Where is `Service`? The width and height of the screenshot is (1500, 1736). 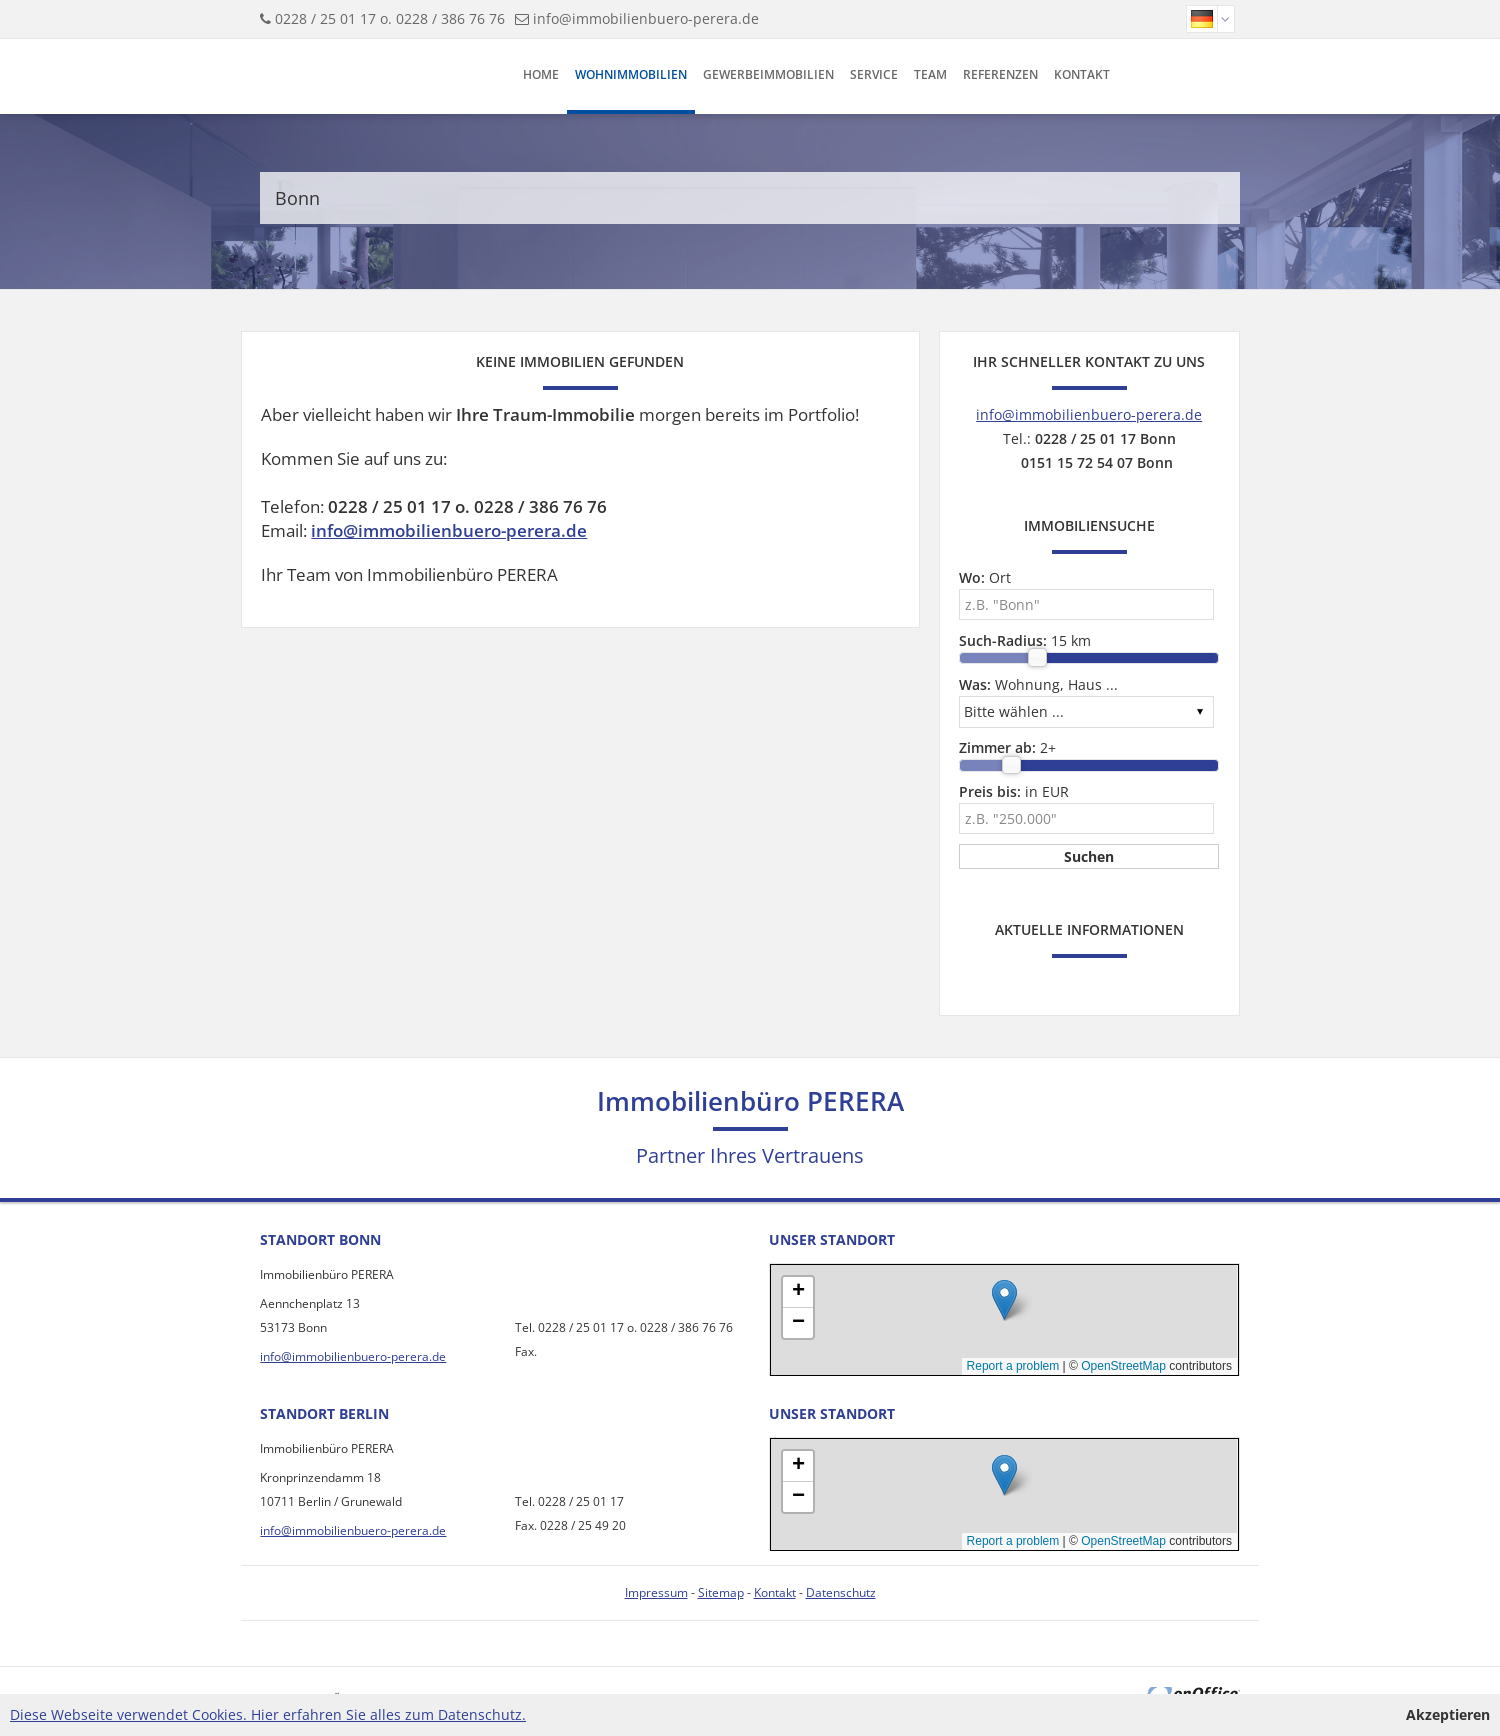 Service is located at coordinates (874, 74).